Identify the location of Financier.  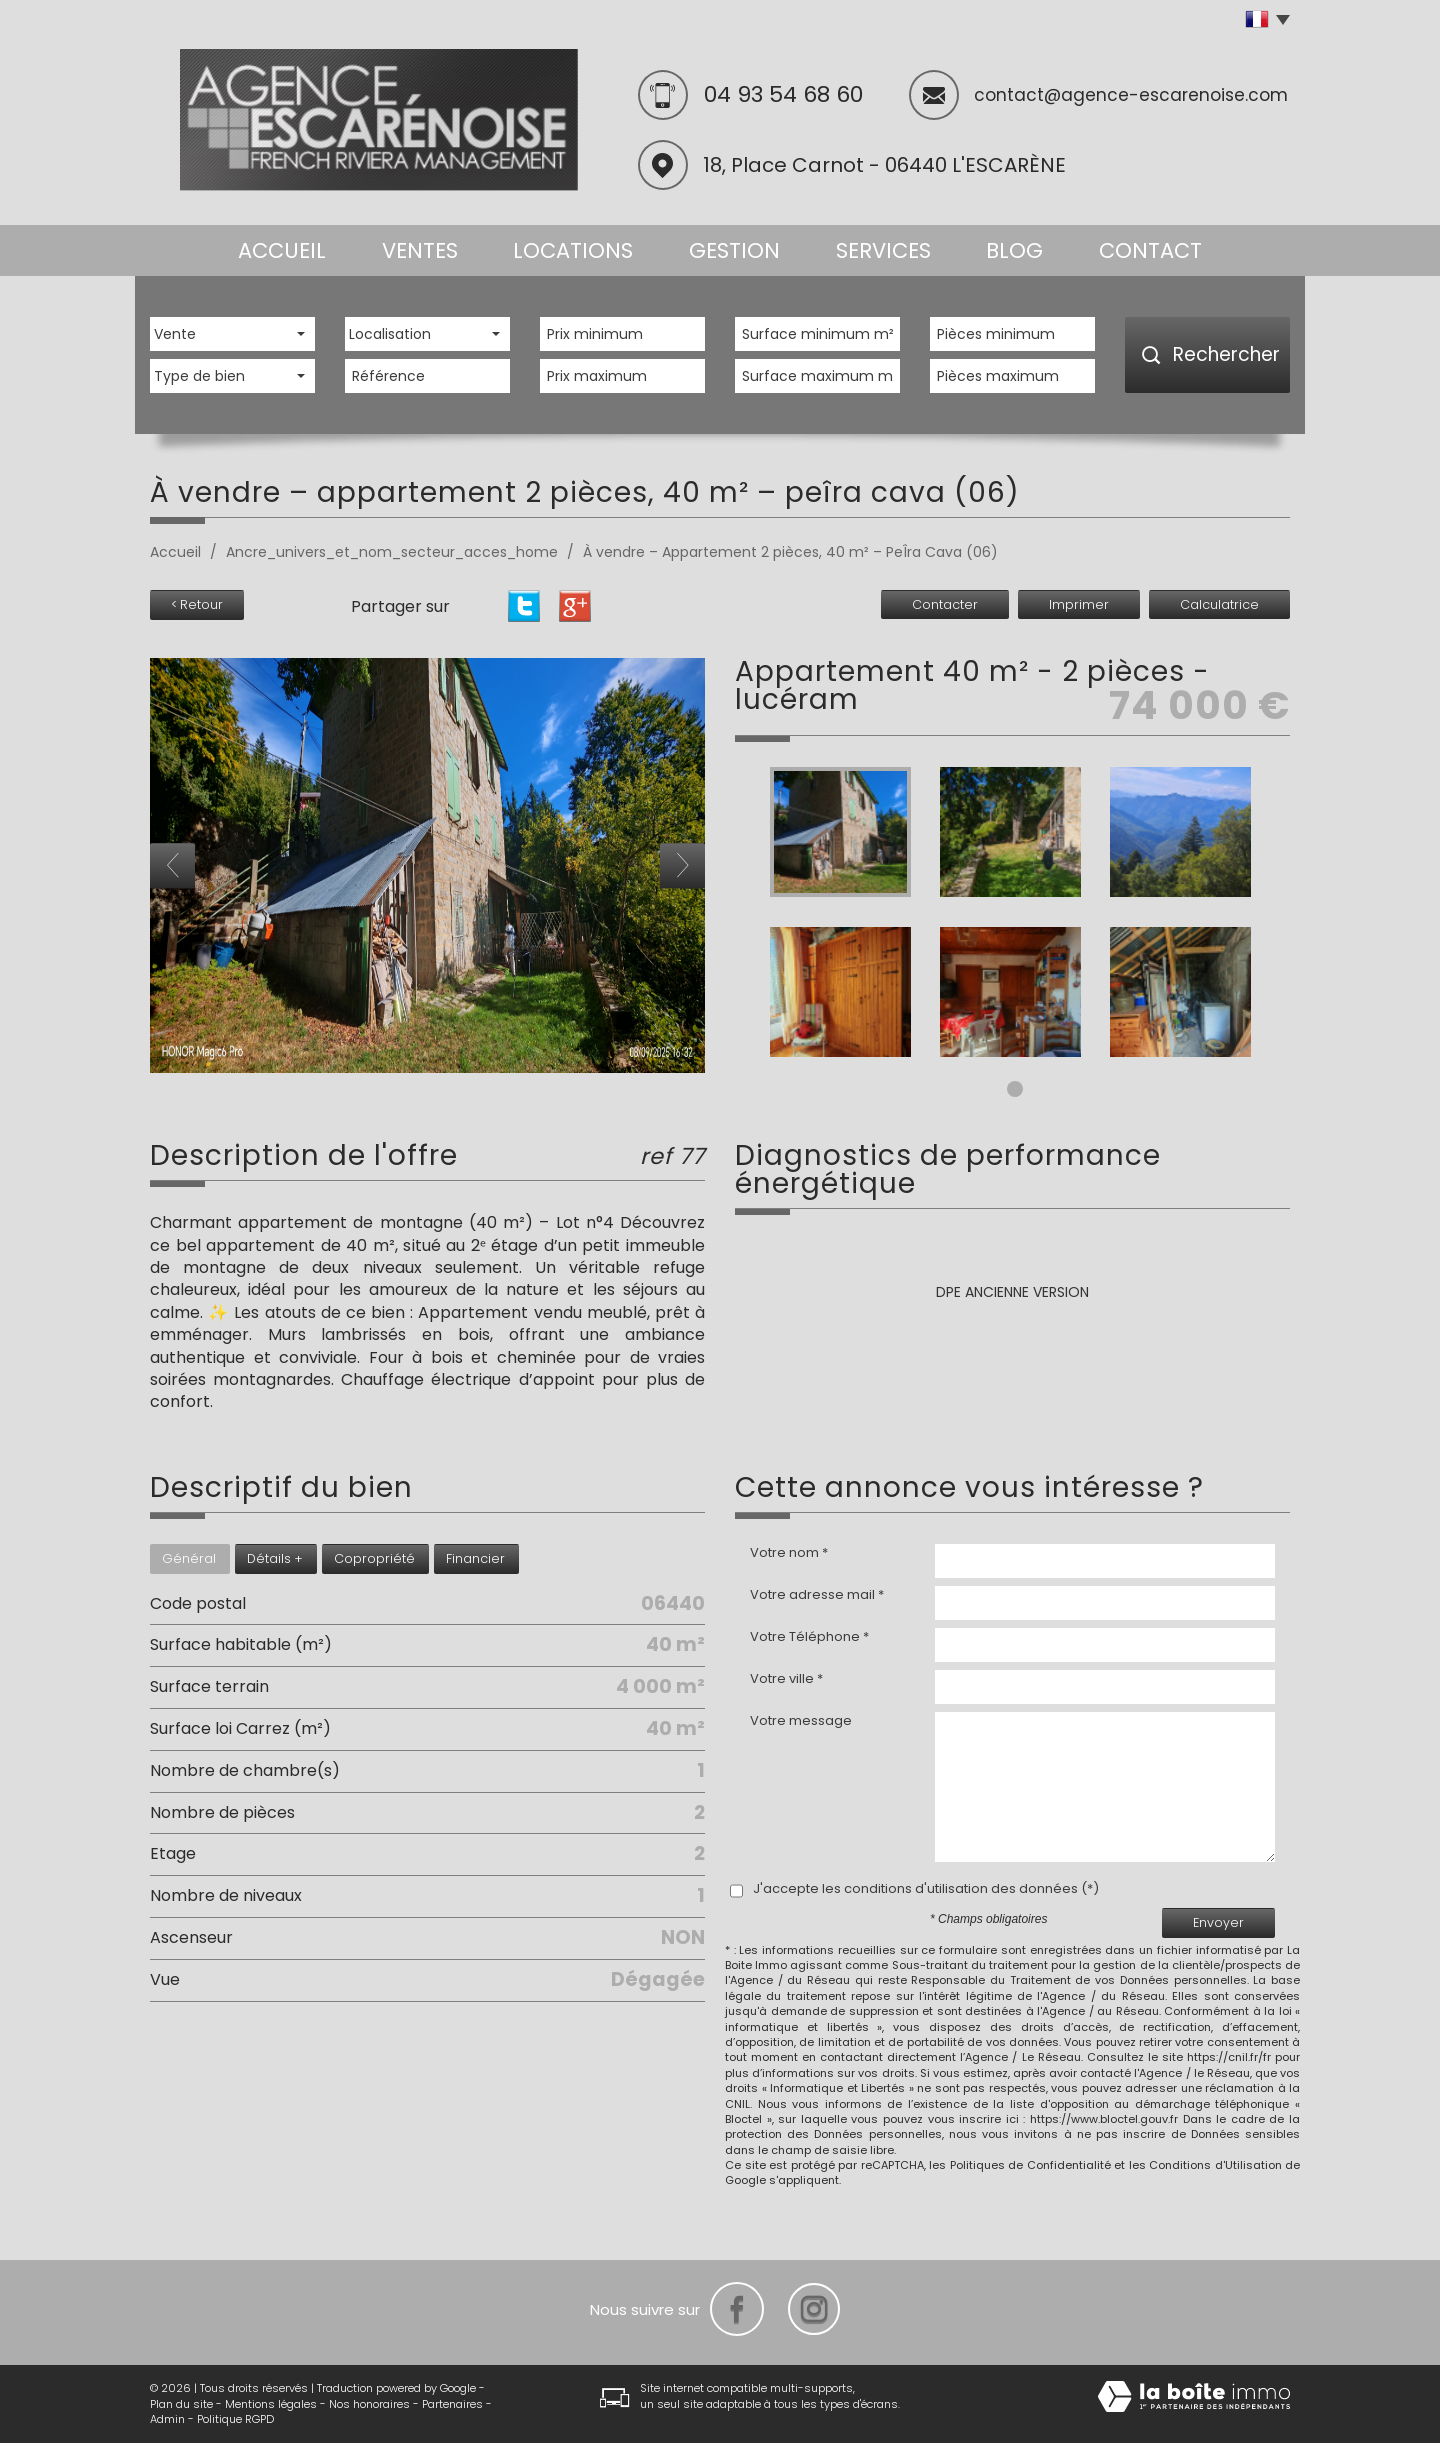
(475, 1558).